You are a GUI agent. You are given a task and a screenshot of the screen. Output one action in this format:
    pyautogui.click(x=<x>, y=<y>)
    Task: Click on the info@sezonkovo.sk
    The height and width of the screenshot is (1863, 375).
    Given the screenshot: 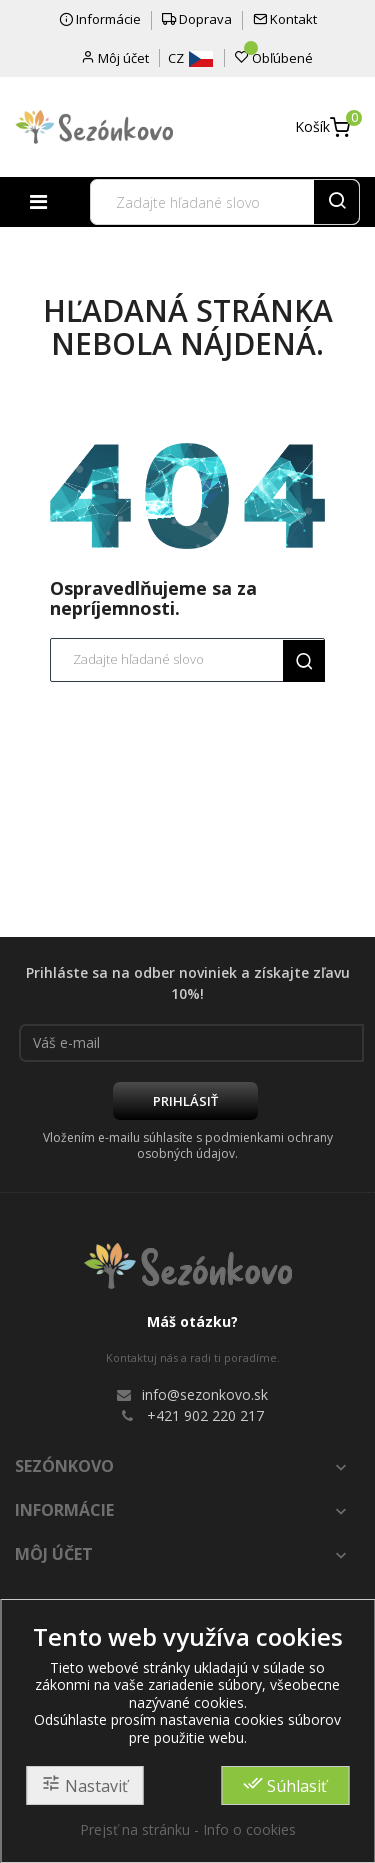 What is the action you would take?
    pyautogui.click(x=205, y=1394)
    